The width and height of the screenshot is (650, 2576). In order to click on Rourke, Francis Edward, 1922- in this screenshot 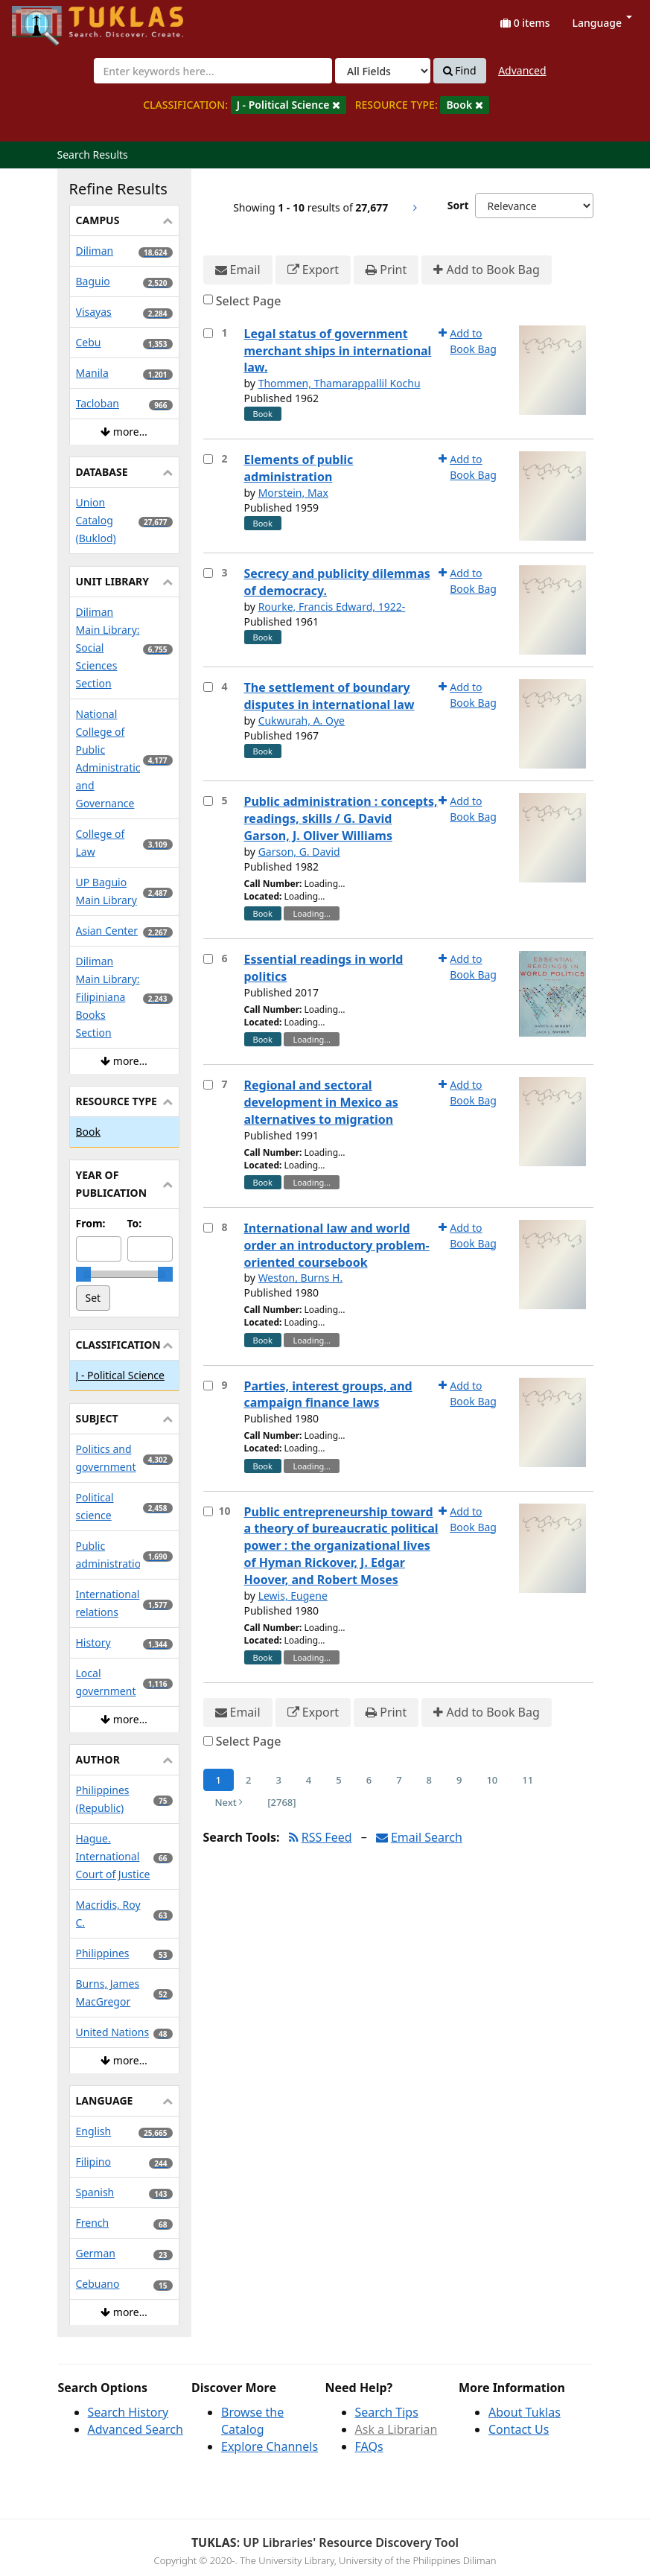, I will do `click(332, 607)`.